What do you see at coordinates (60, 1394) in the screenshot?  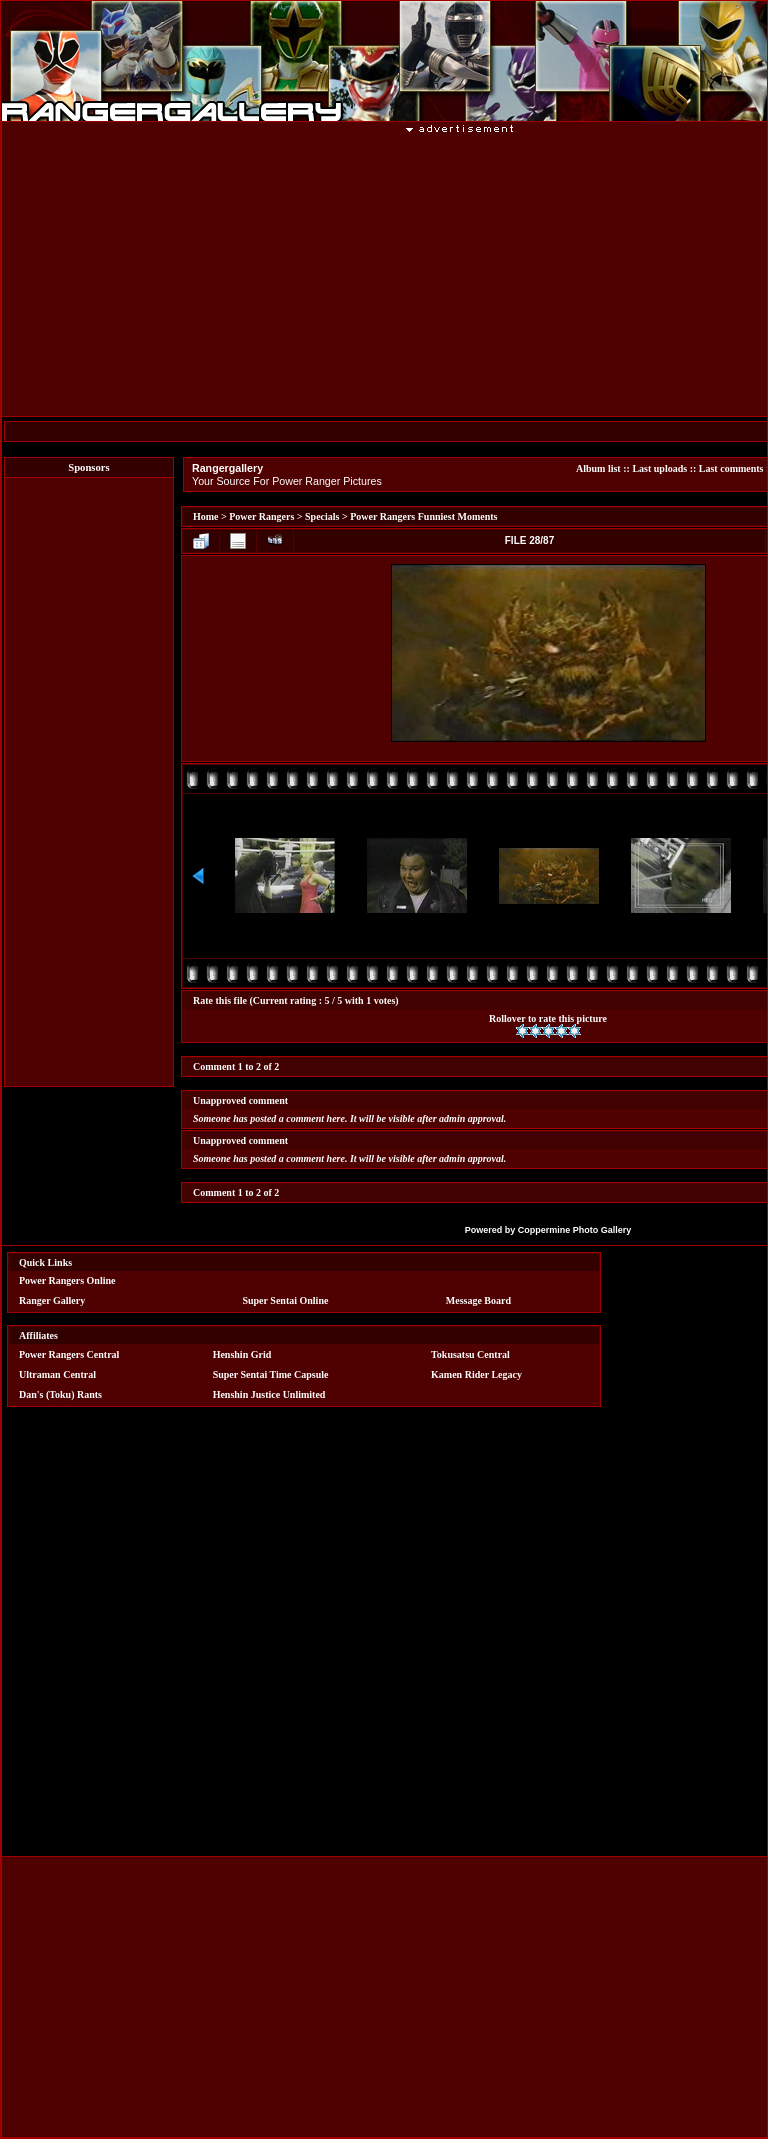 I see `Dan's (Toku) Rants` at bounding box center [60, 1394].